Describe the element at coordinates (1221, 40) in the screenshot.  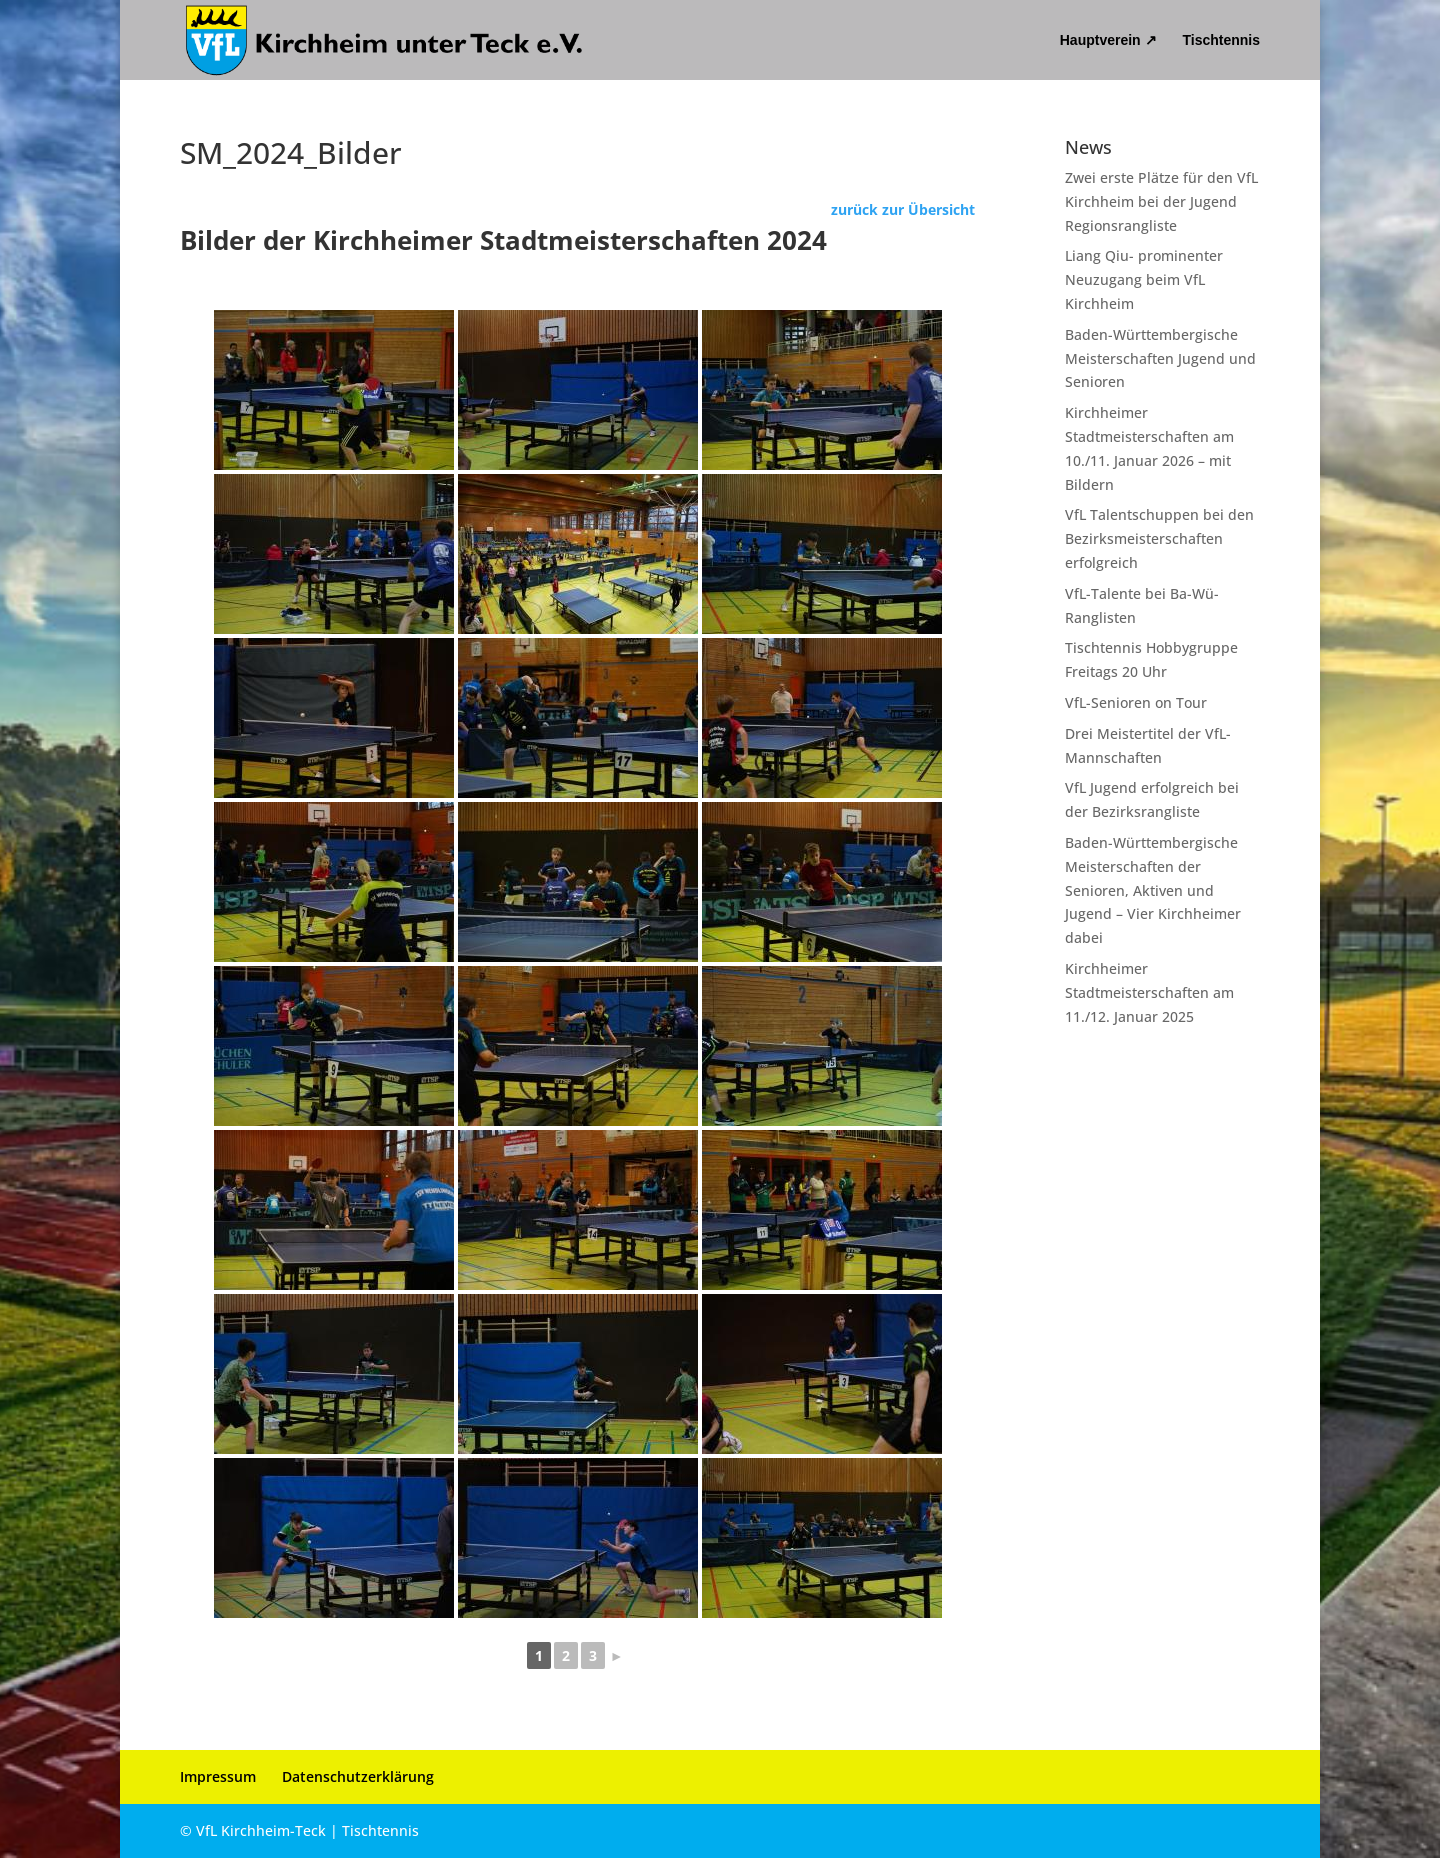
I see `Tischtennis [link]` at that location.